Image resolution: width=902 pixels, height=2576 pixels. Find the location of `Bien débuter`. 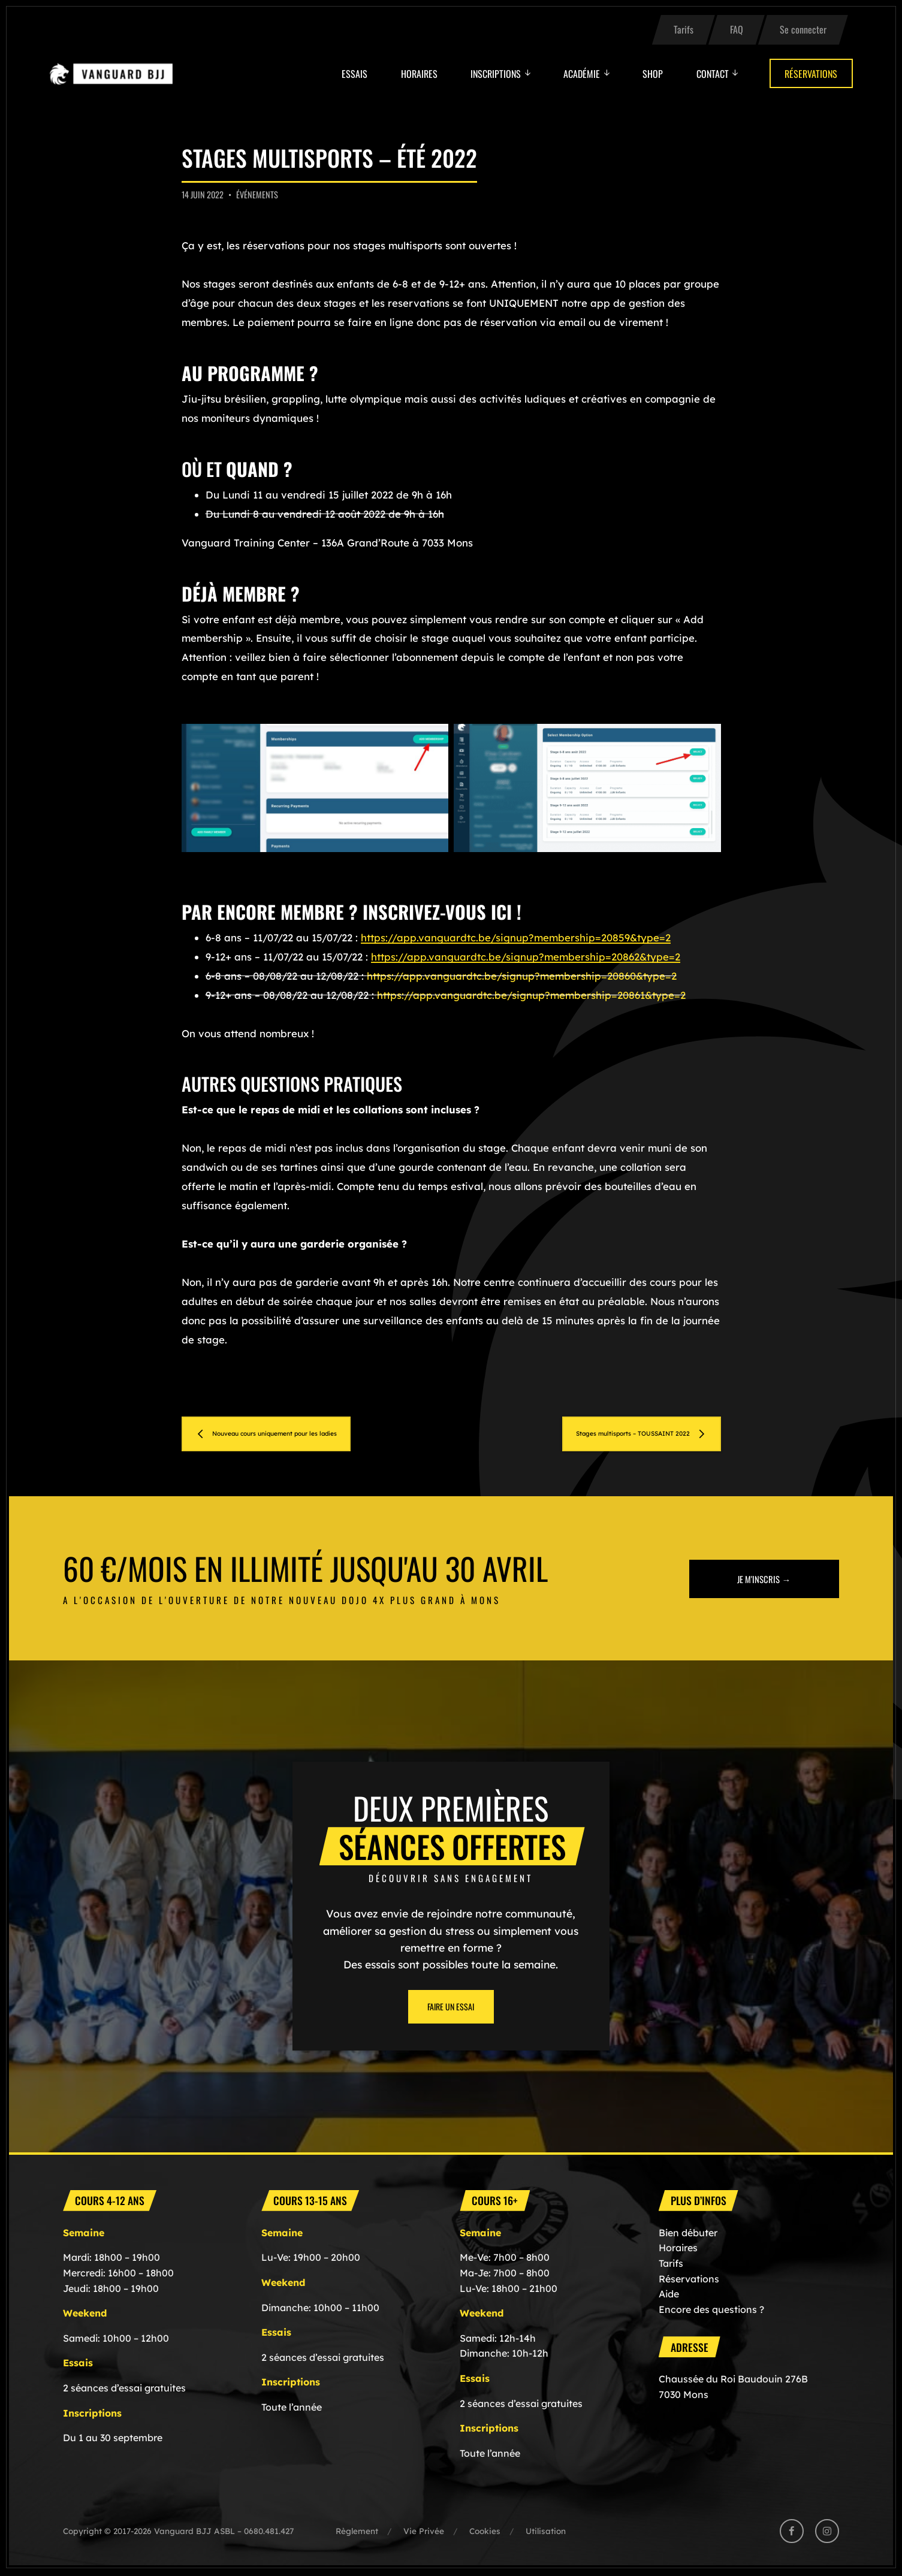

Bien débuter is located at coordinates (688, 2234).